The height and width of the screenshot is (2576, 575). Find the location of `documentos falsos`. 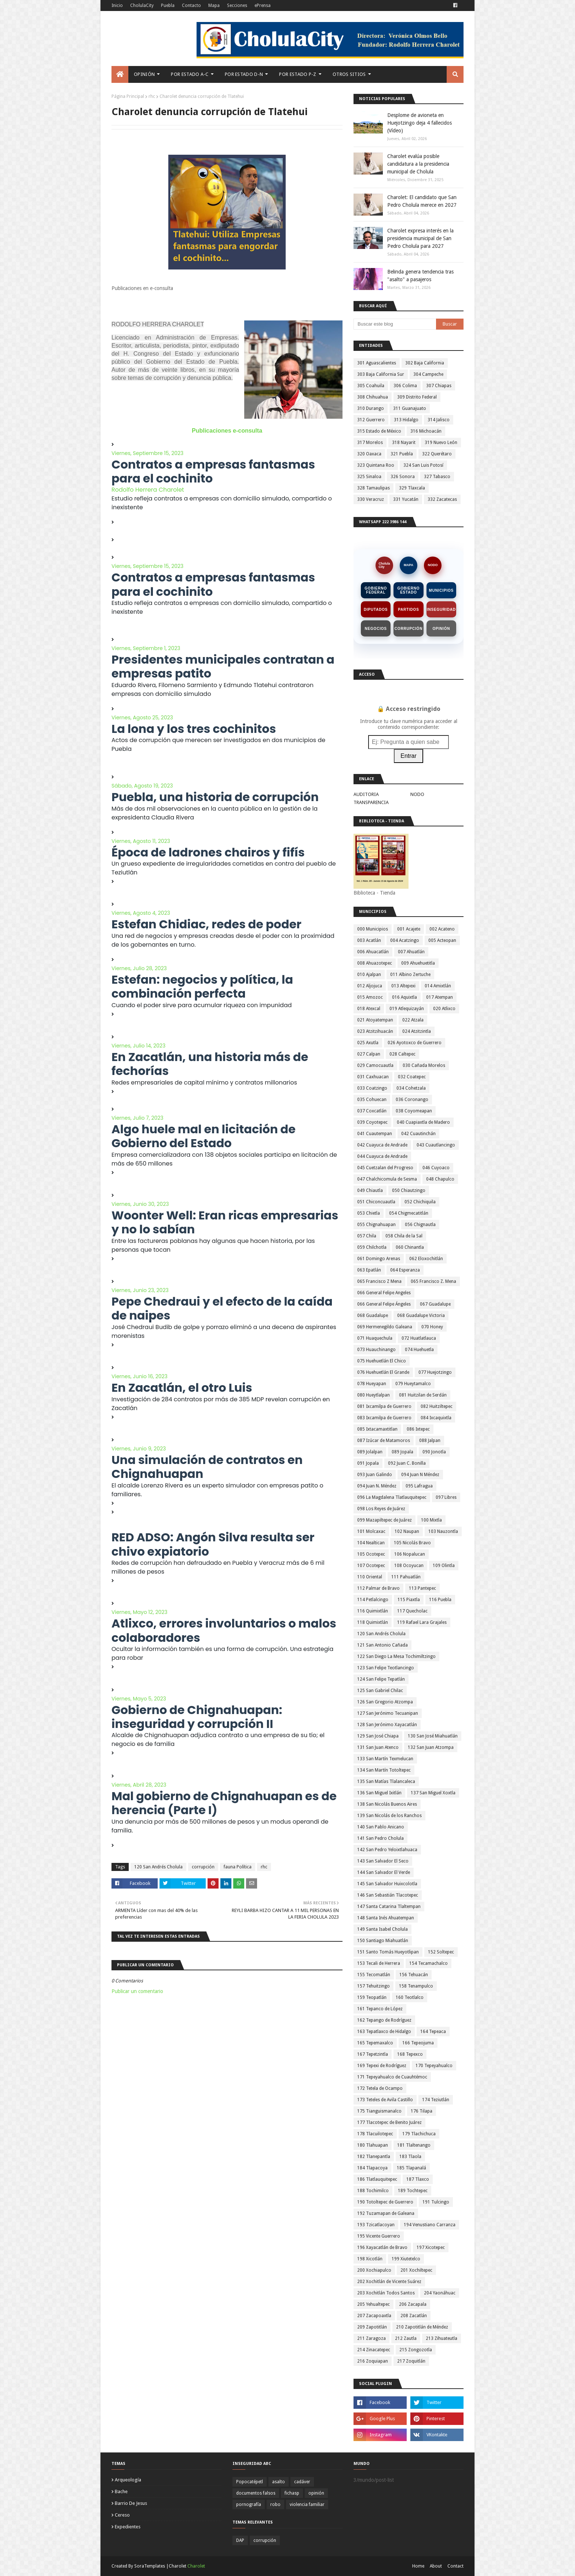

documentos falsos is located at coordinates (255, 2493).